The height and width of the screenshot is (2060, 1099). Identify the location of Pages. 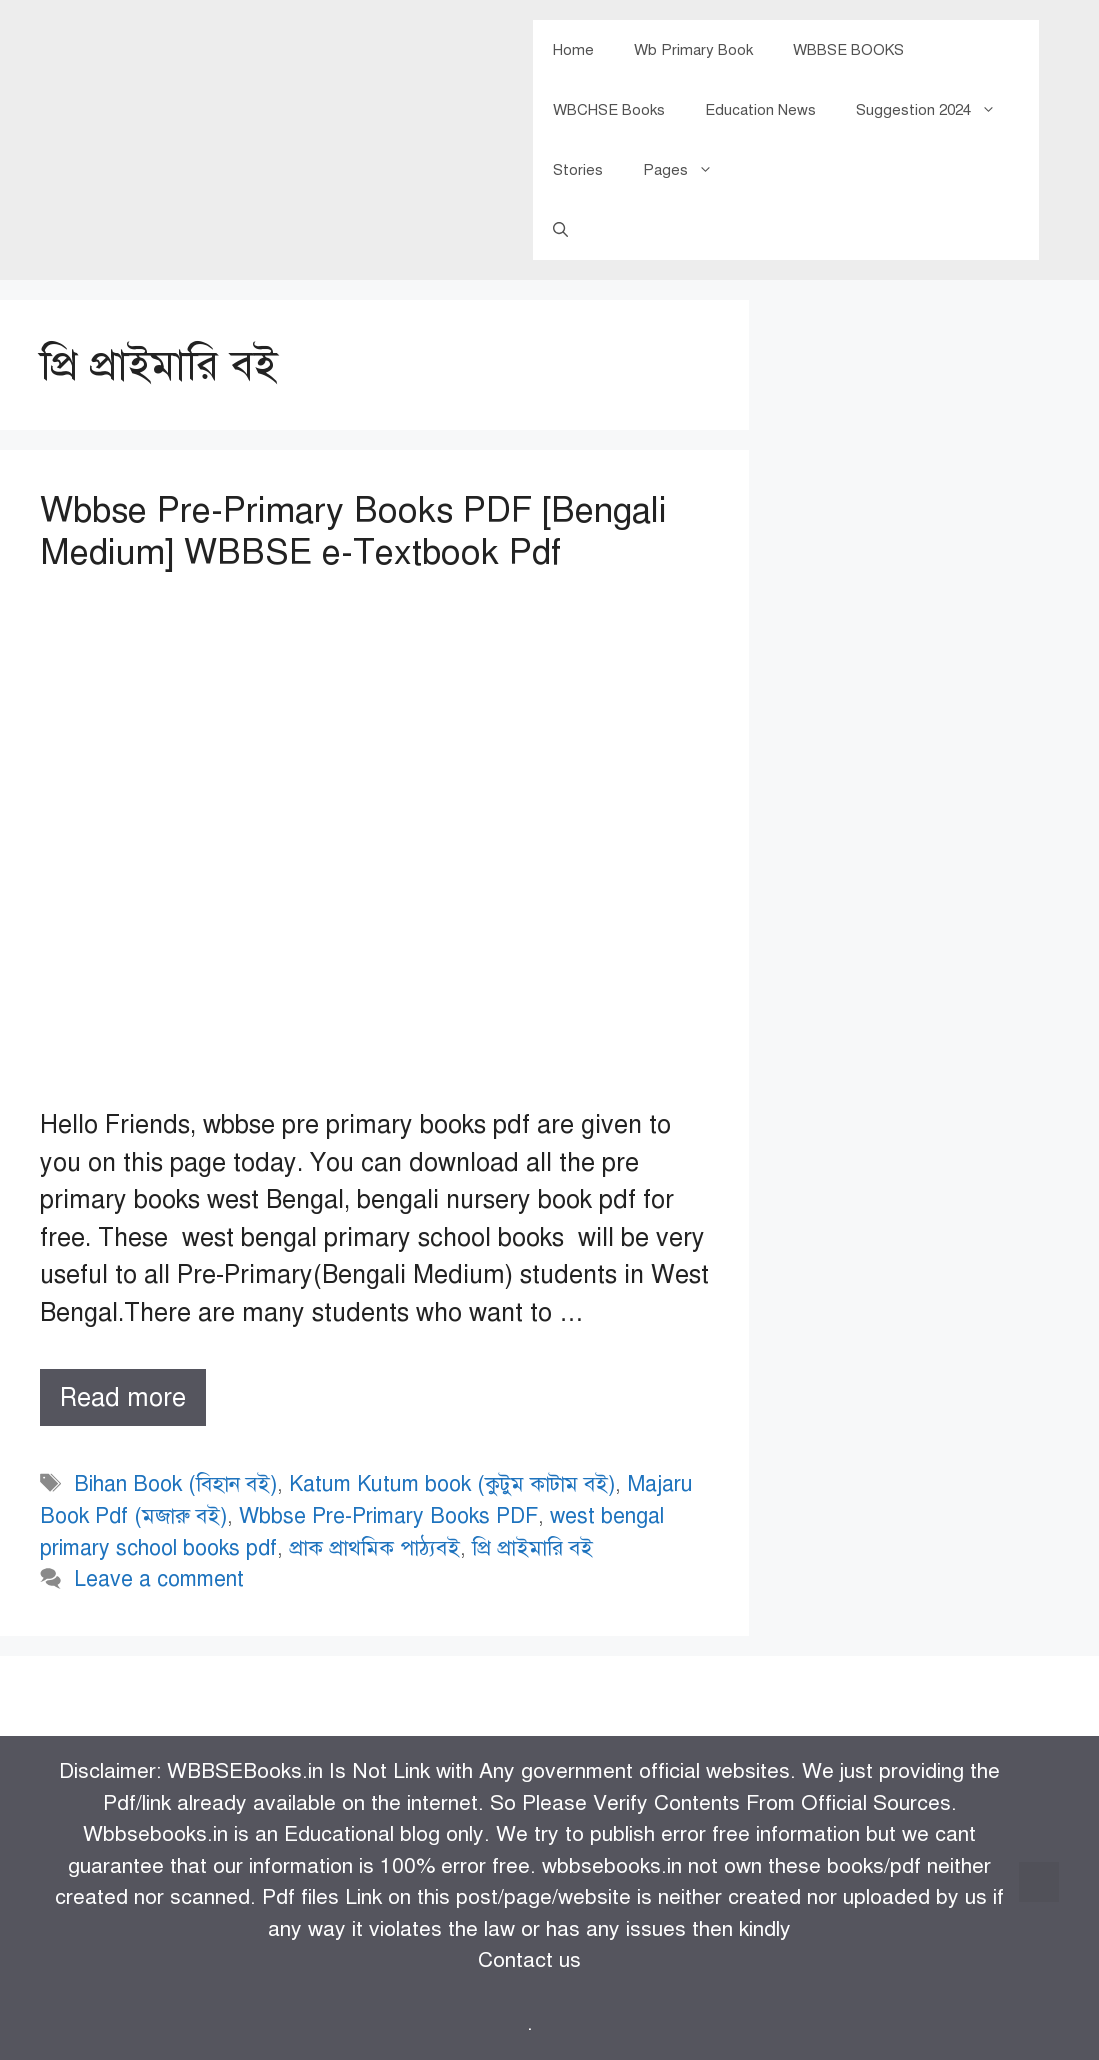
(688, 170).